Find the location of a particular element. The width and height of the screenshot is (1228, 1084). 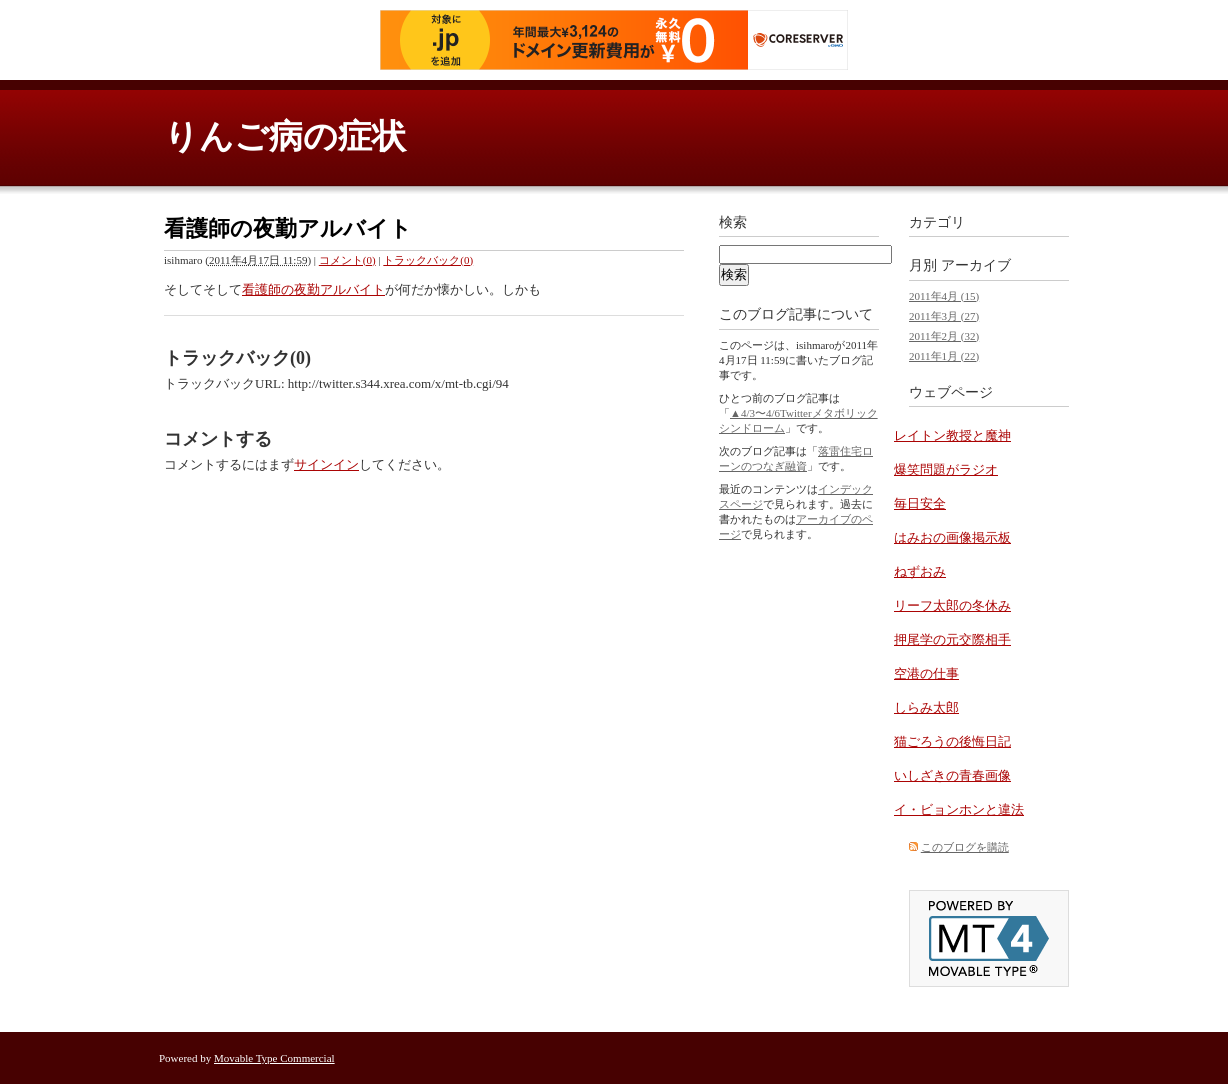

リーフ太郎の冬休み is located at coordinates (952, 605).